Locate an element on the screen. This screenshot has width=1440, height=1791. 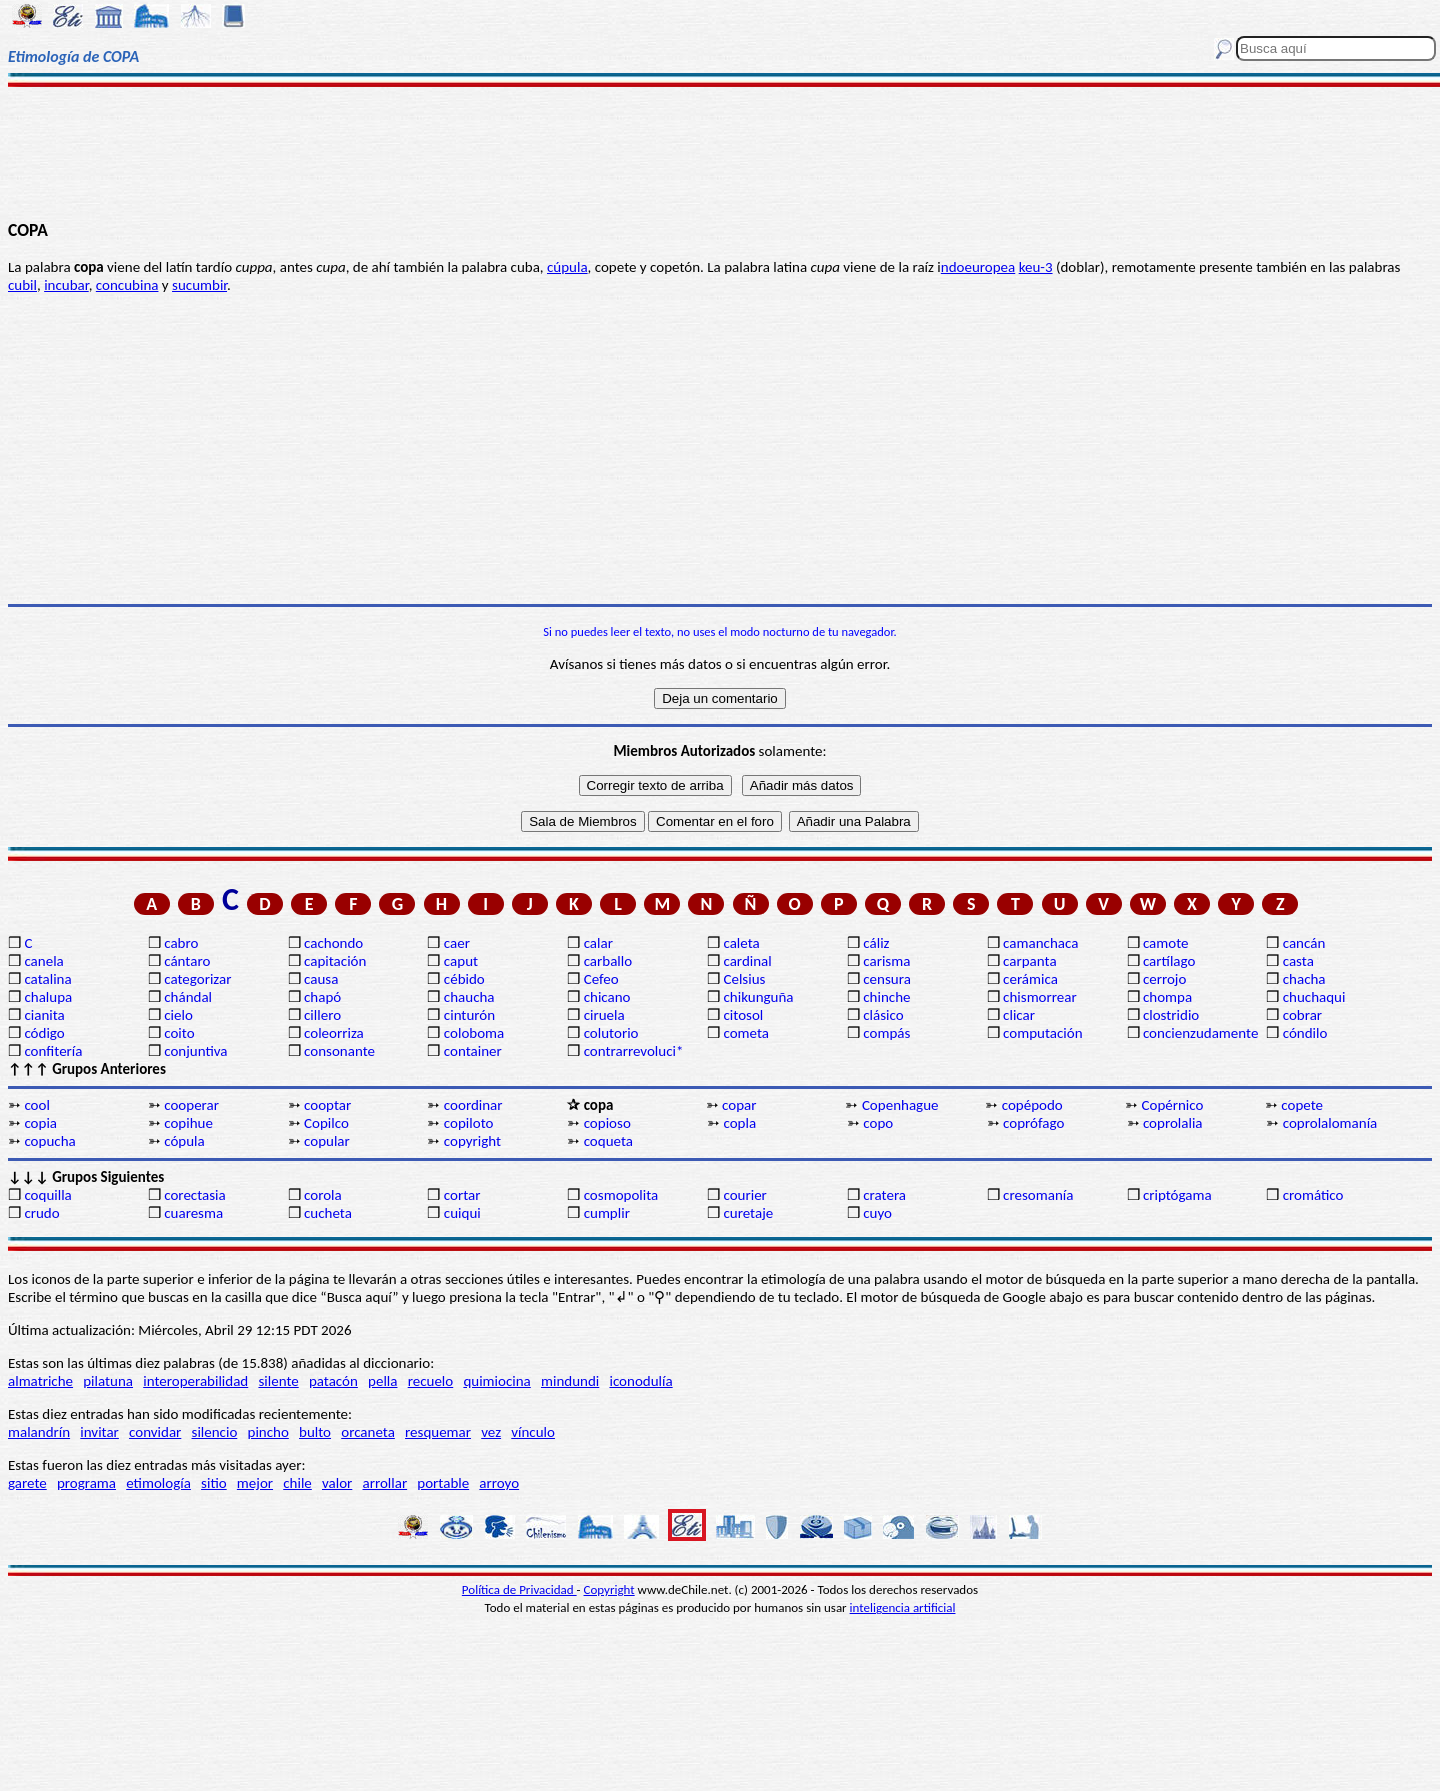
chismorrear is located at coordinates (1040, 997).